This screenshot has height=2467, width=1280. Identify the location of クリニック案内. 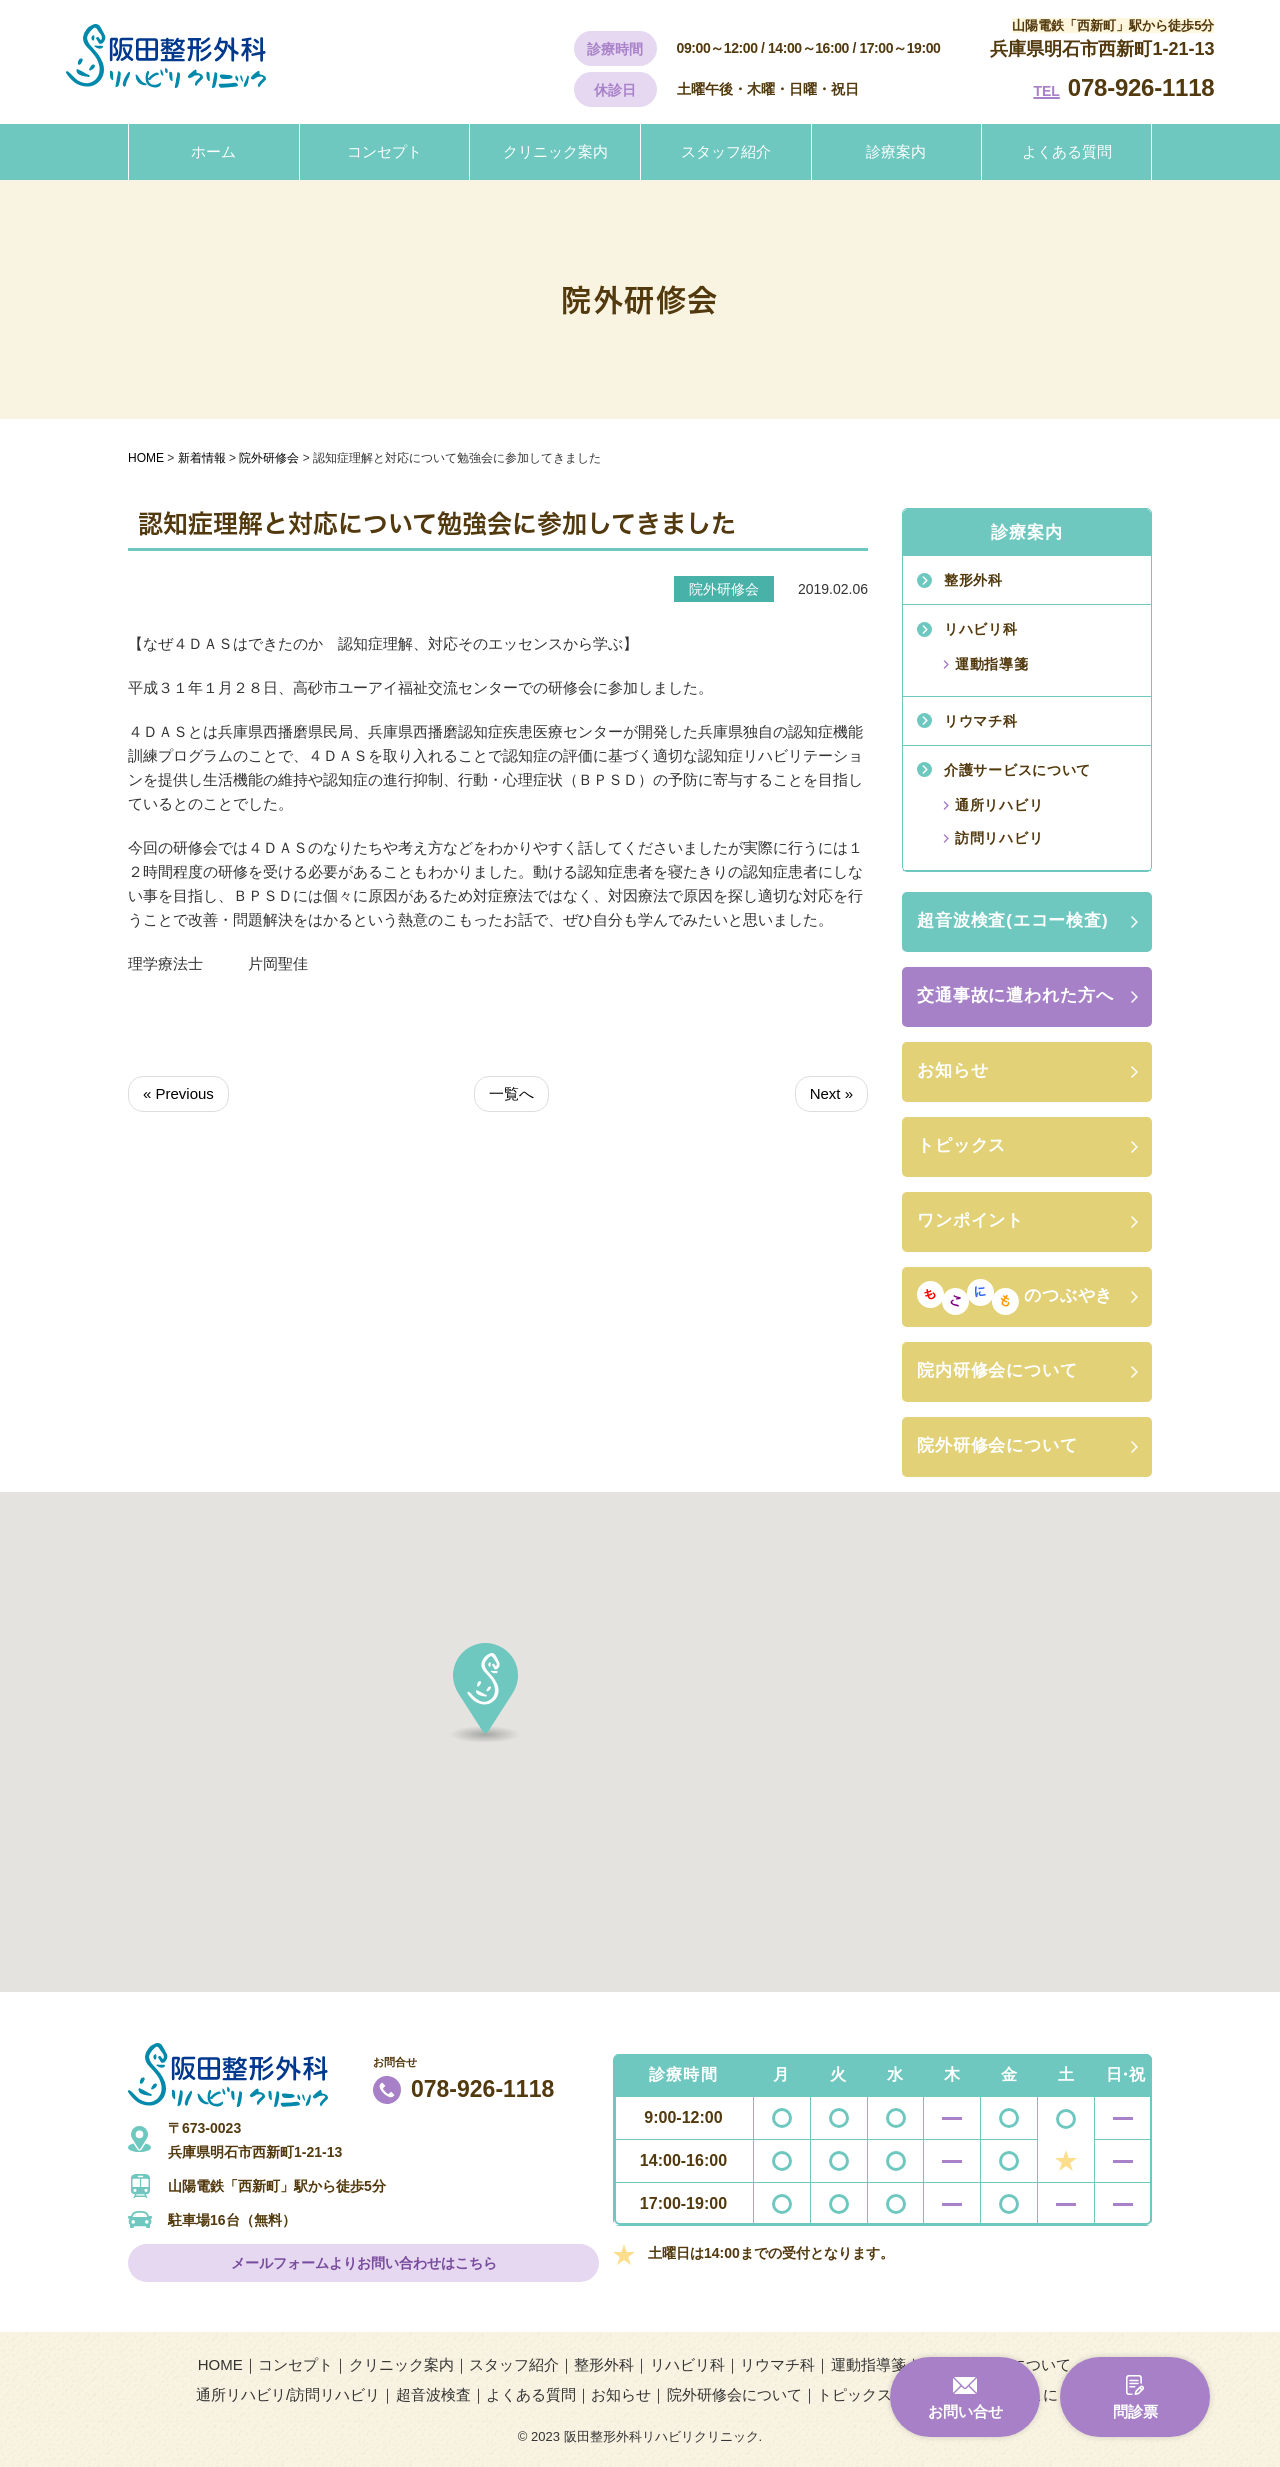
(555, 151).